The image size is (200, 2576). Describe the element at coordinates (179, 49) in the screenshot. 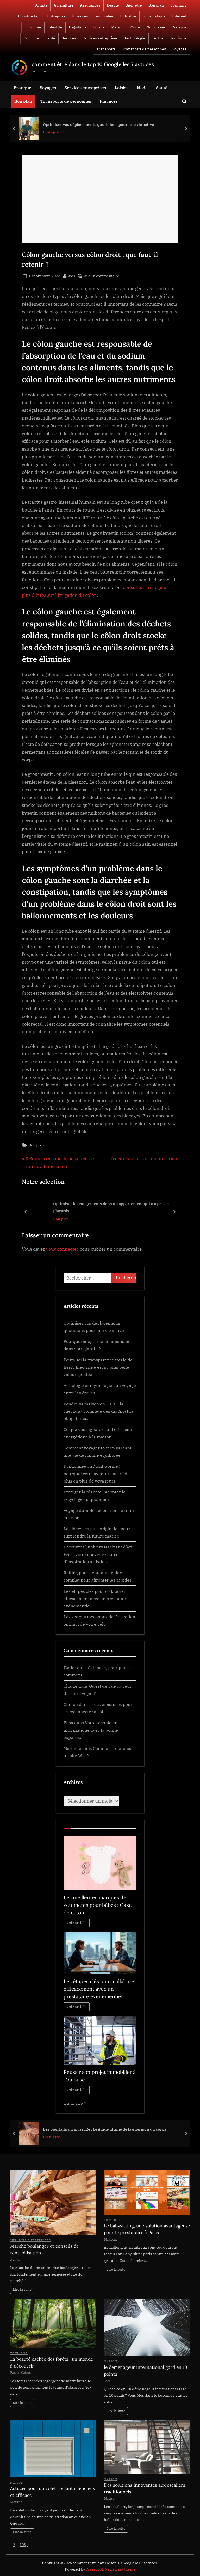

I see `Voyages` at that location.